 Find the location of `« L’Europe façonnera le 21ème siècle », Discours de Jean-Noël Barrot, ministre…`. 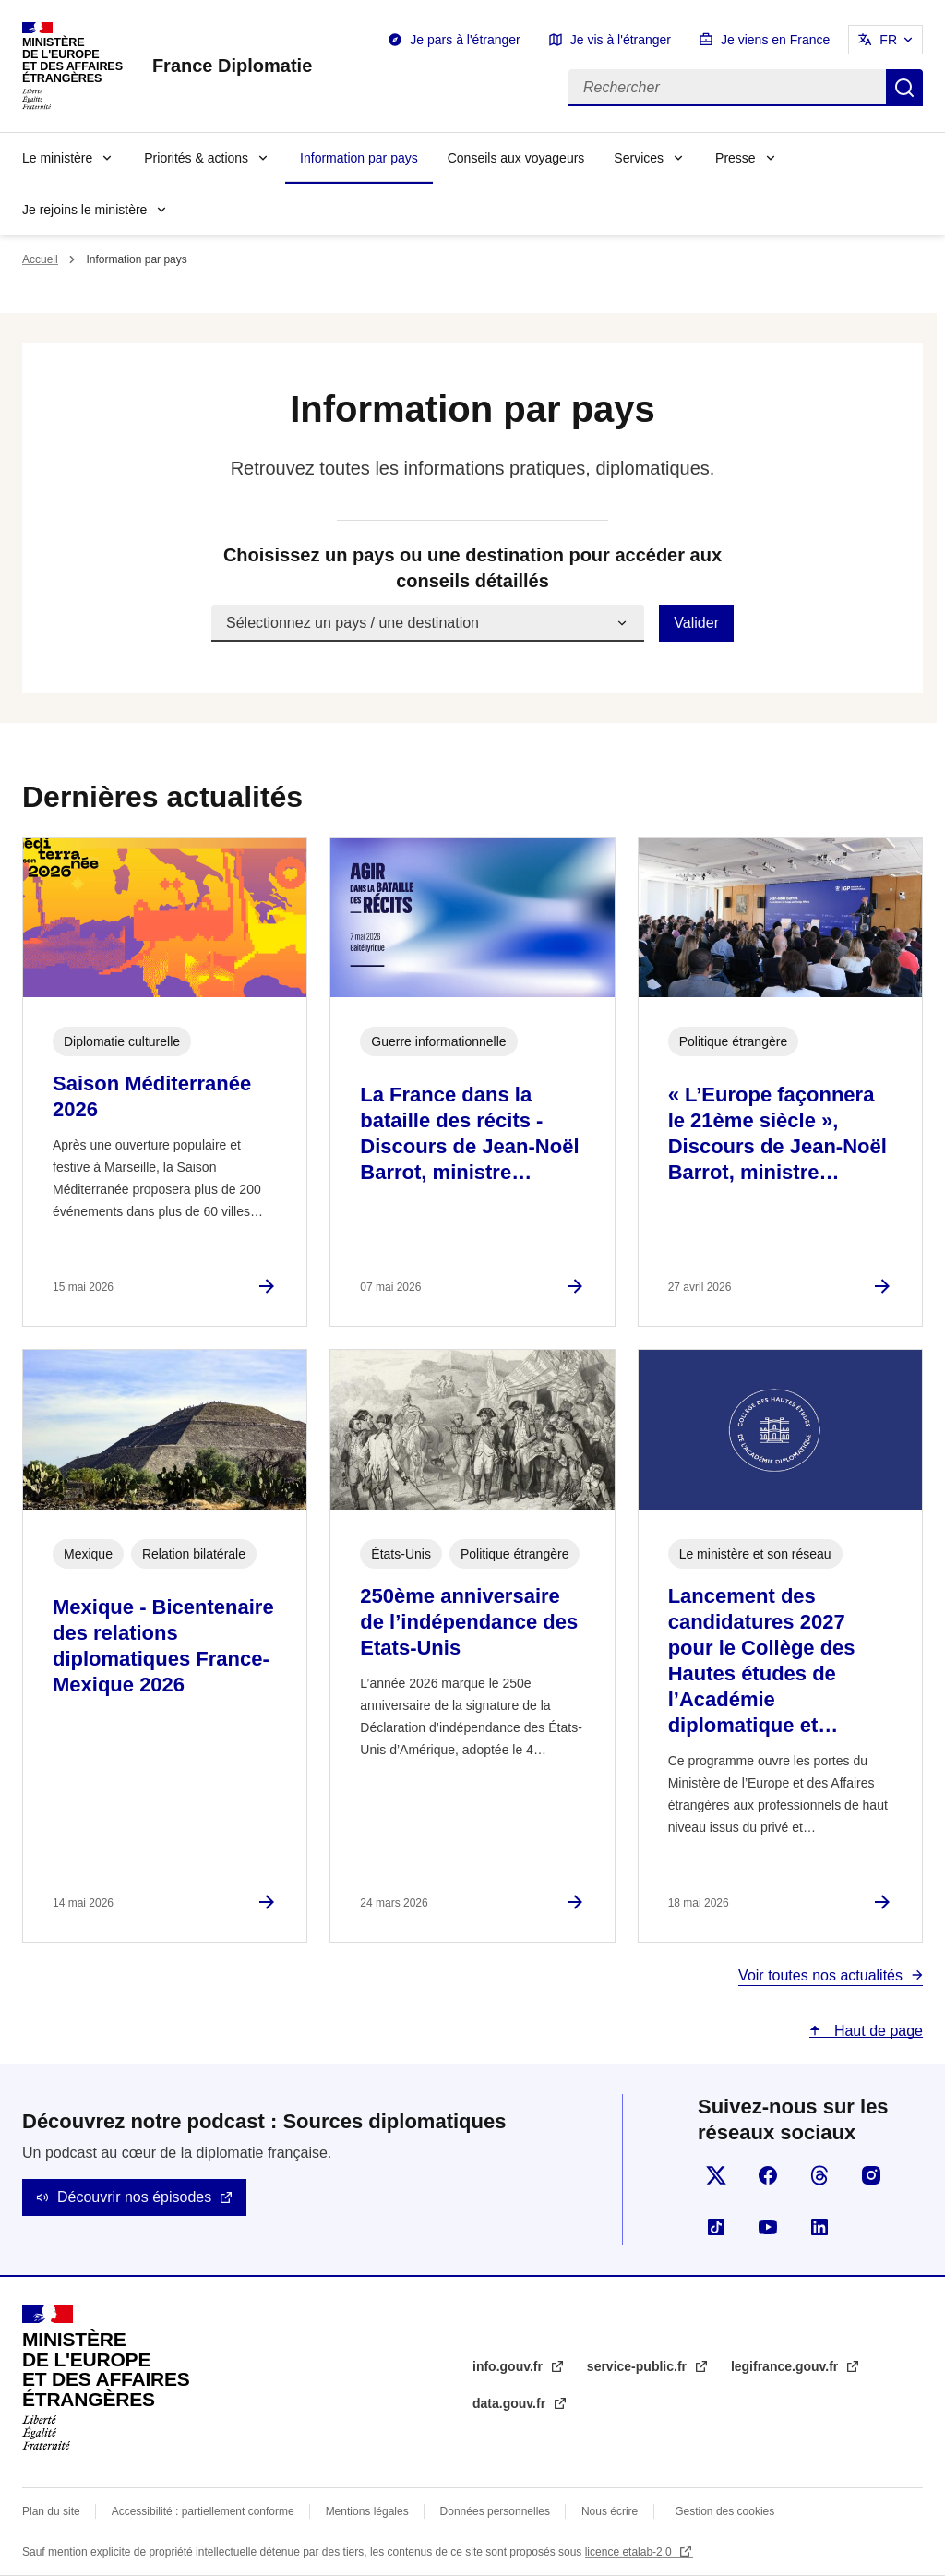

« L’Europe façonnera le 21ème siècle », Discours de Jean-Noël Barrot, ministre… is located at coordinates (777, 1133).